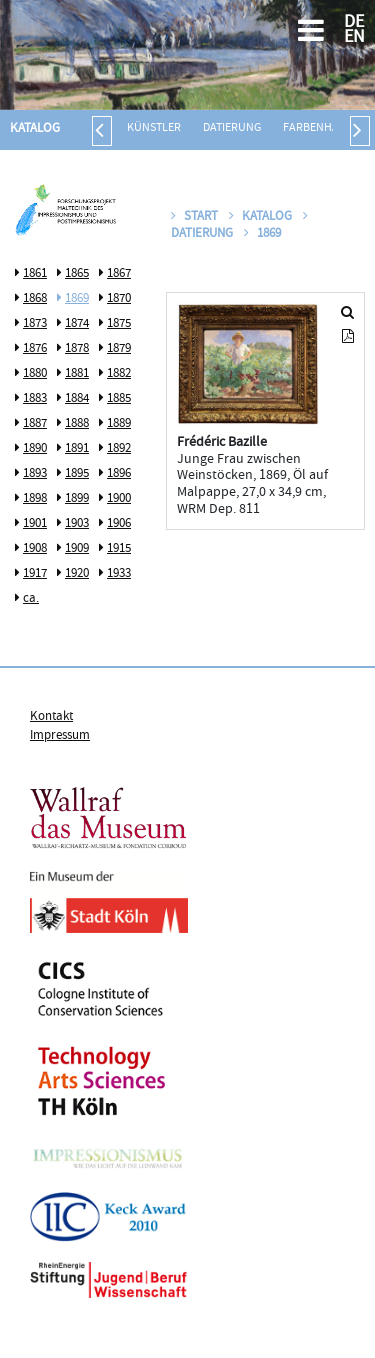 The width and height of the screenshot is (375, 1358). Describe the element at coordinates (77, 274) in the screenshot. I see `1865` at that location.